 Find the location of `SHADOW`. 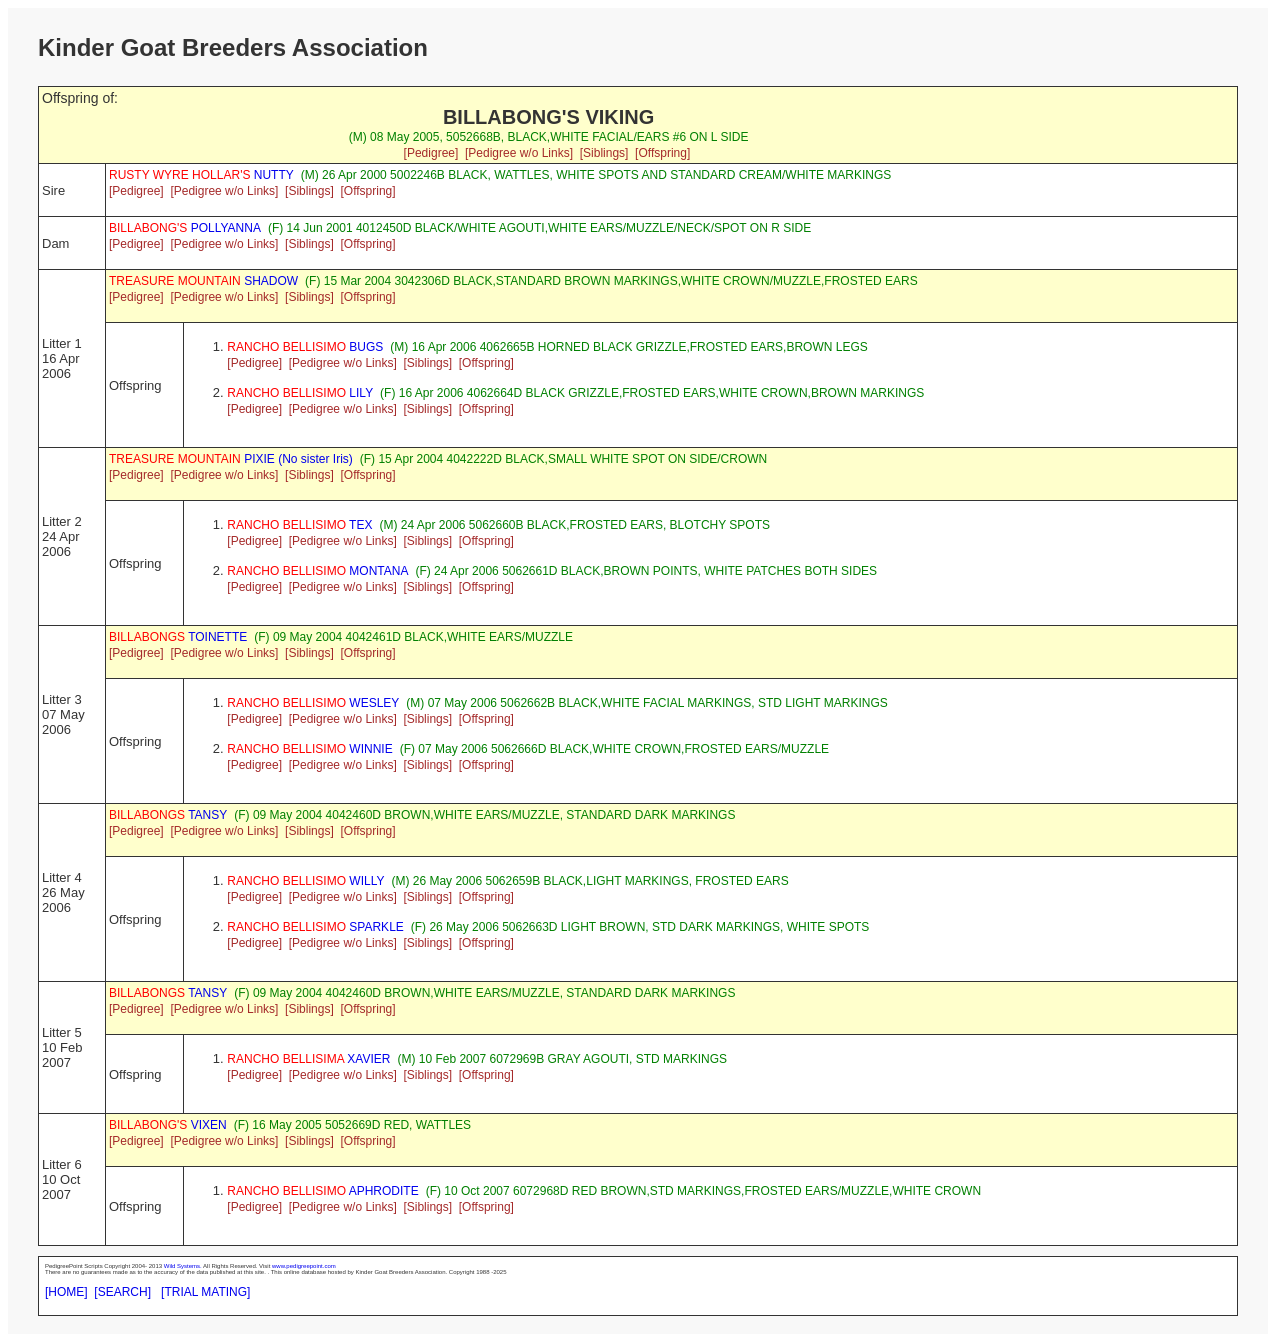

SHADOW is located at coordinates (203, 281).